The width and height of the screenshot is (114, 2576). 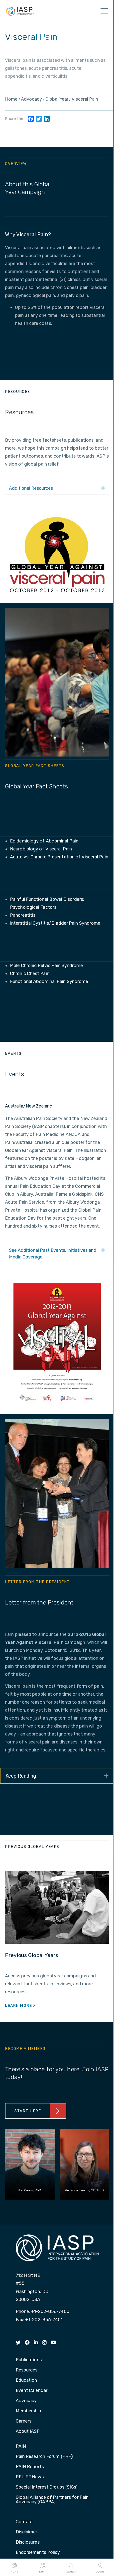 What do you see at coordinates (52, 2500) in the screenshot?
I see `Global Alliance of Partners for Pain Advocacy (GAPPA) [menuitem]` at bounding box center [52, 2500].